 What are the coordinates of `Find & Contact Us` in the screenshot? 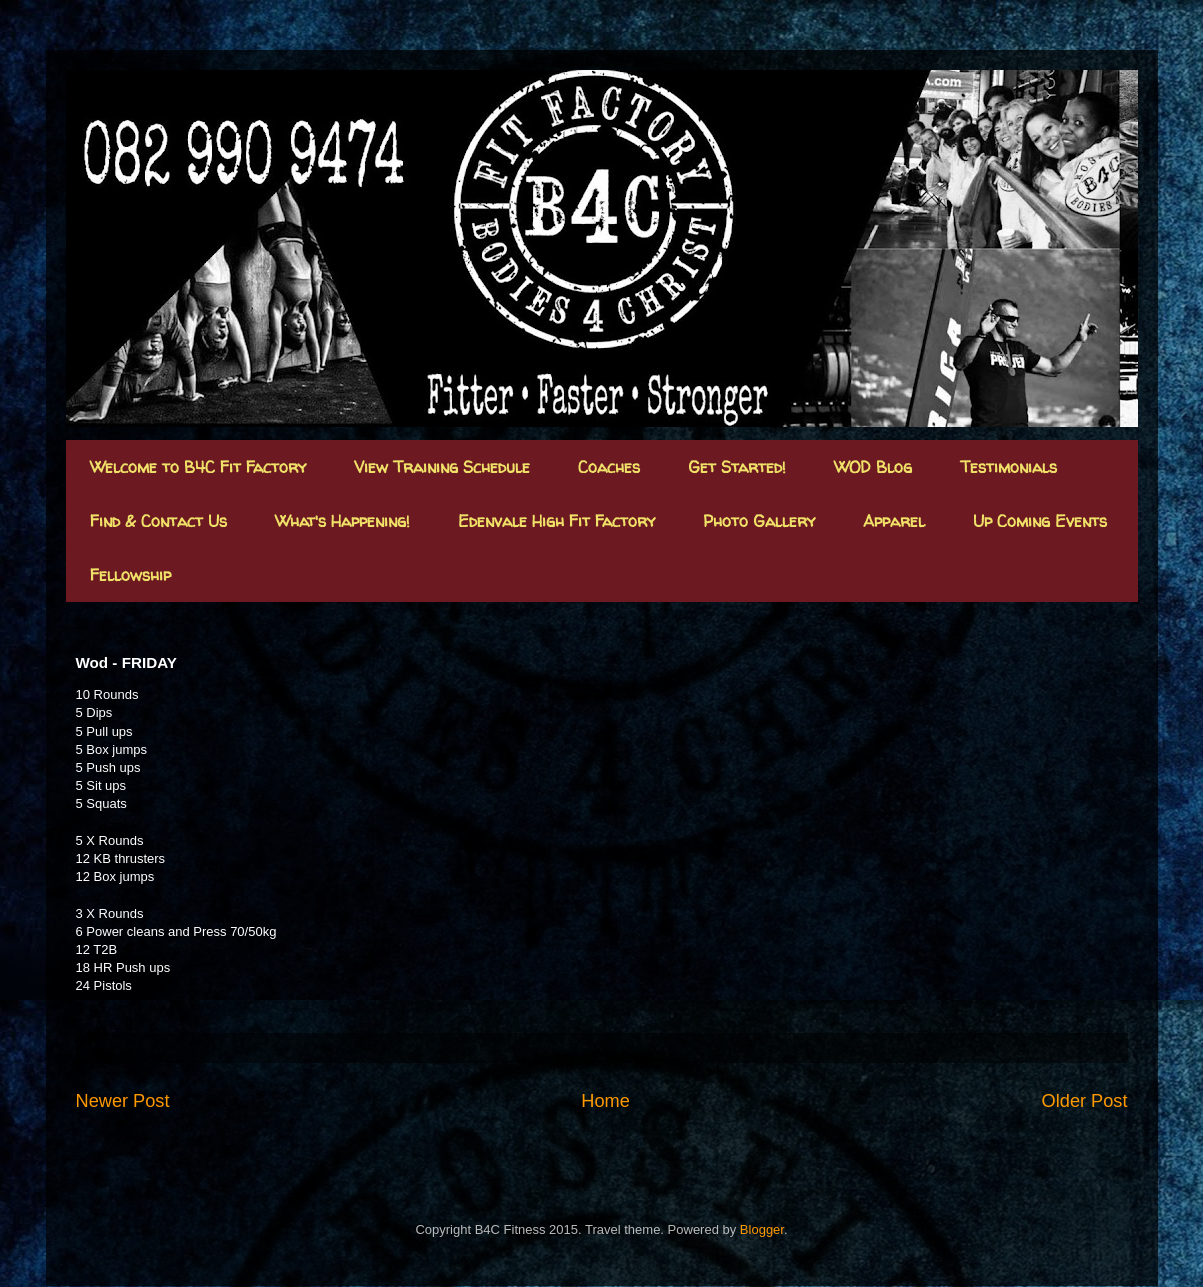 It's located at (158, 521).